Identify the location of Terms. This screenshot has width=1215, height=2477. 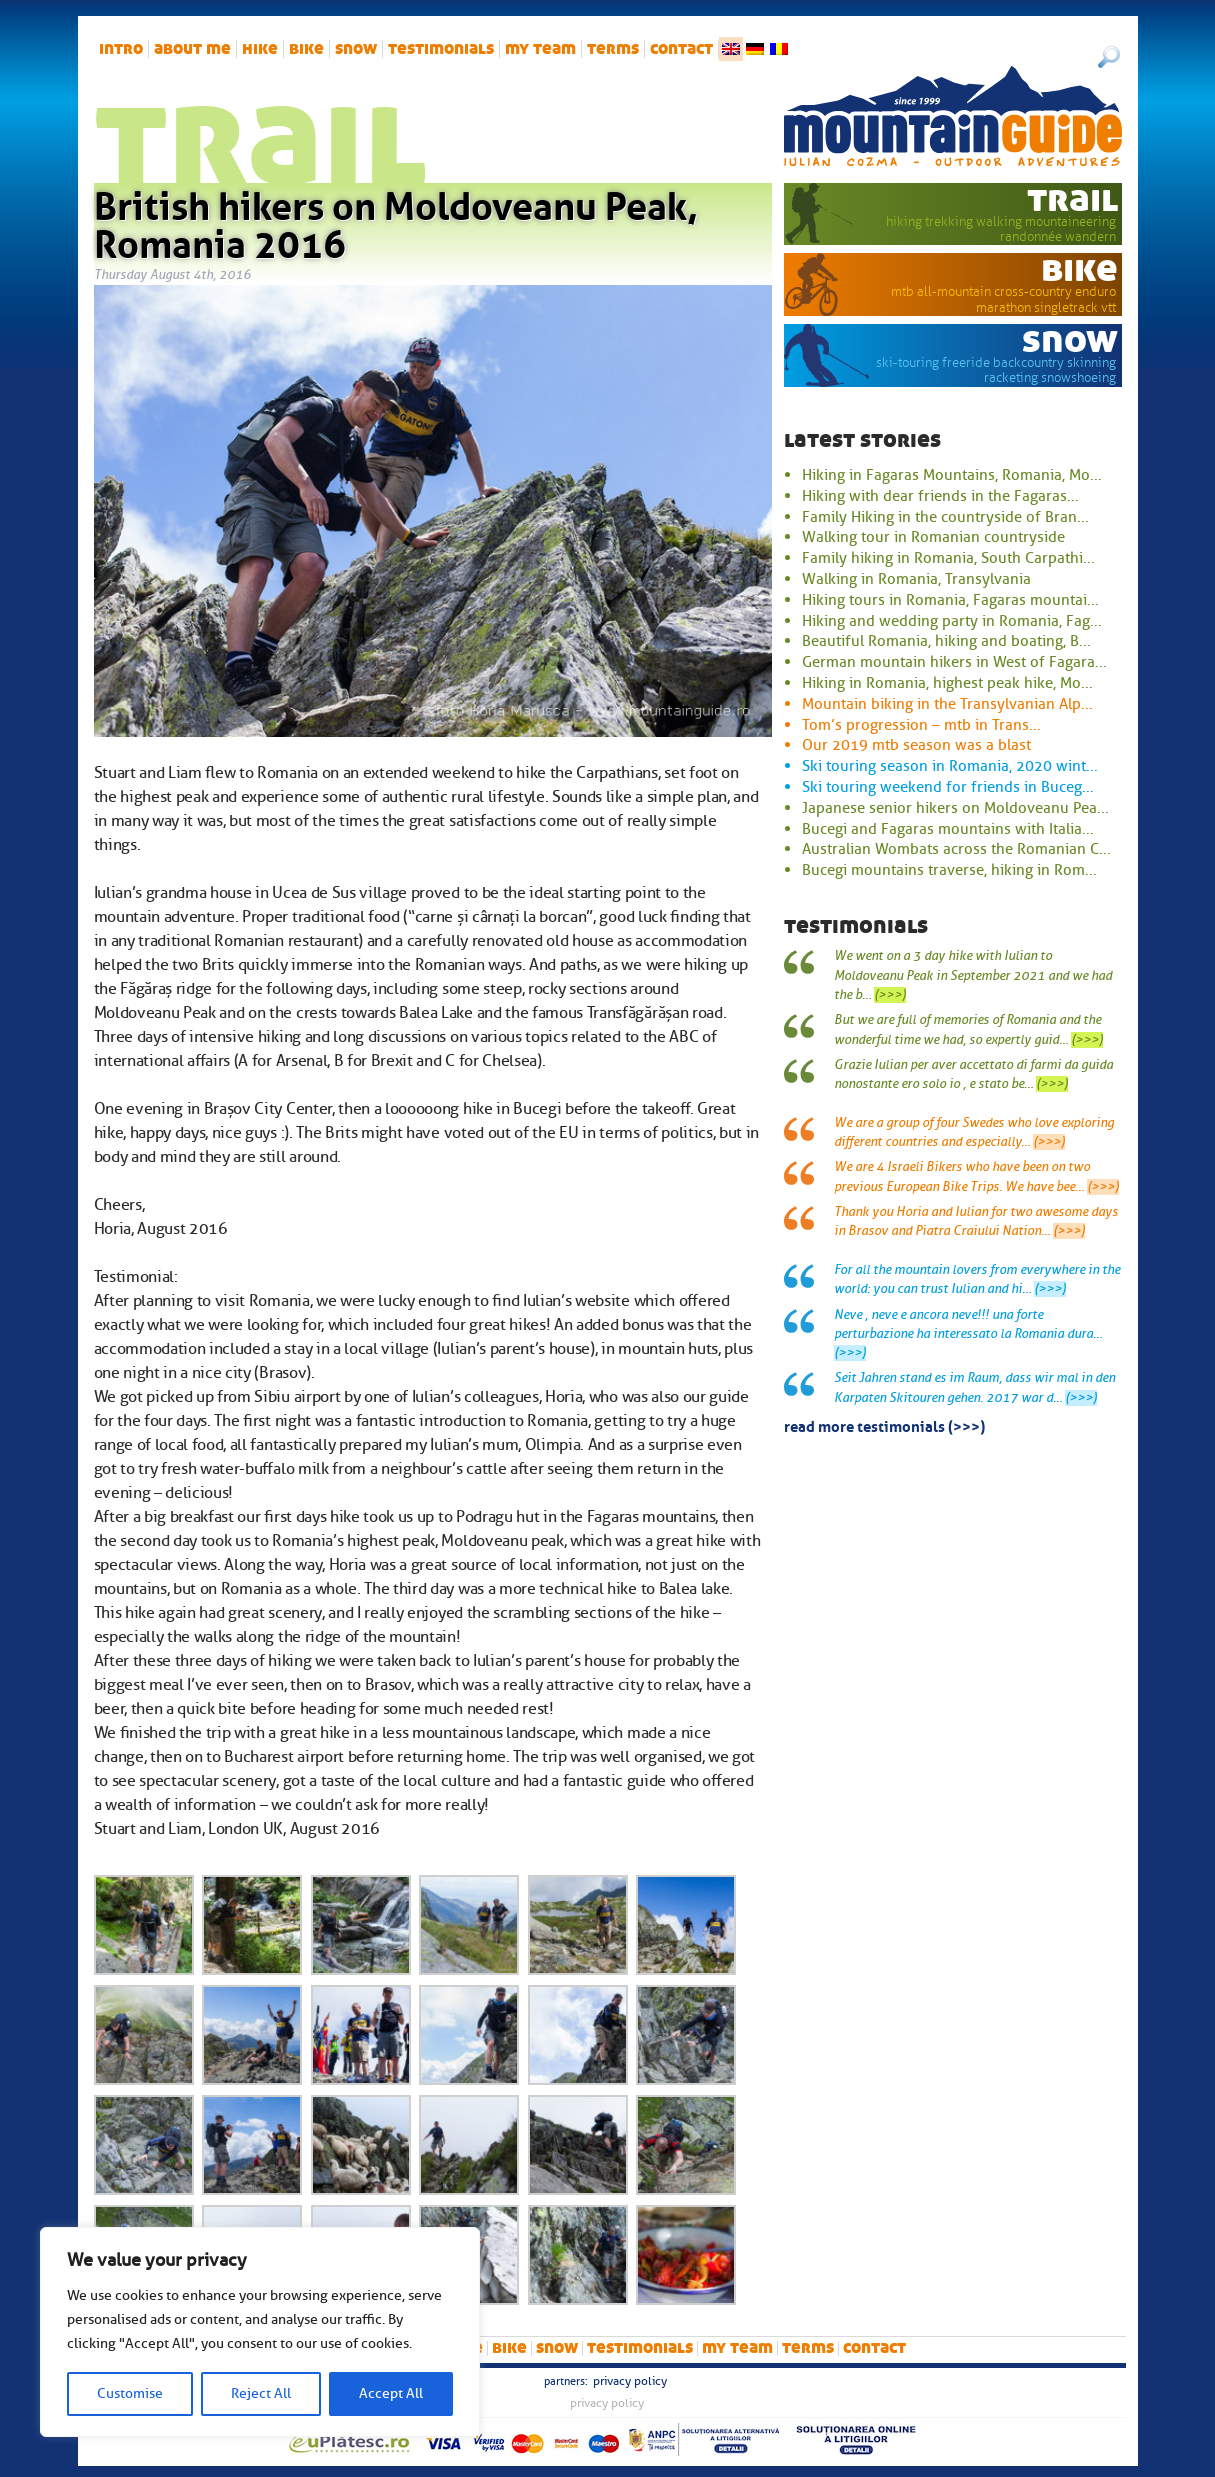
(613, 49).